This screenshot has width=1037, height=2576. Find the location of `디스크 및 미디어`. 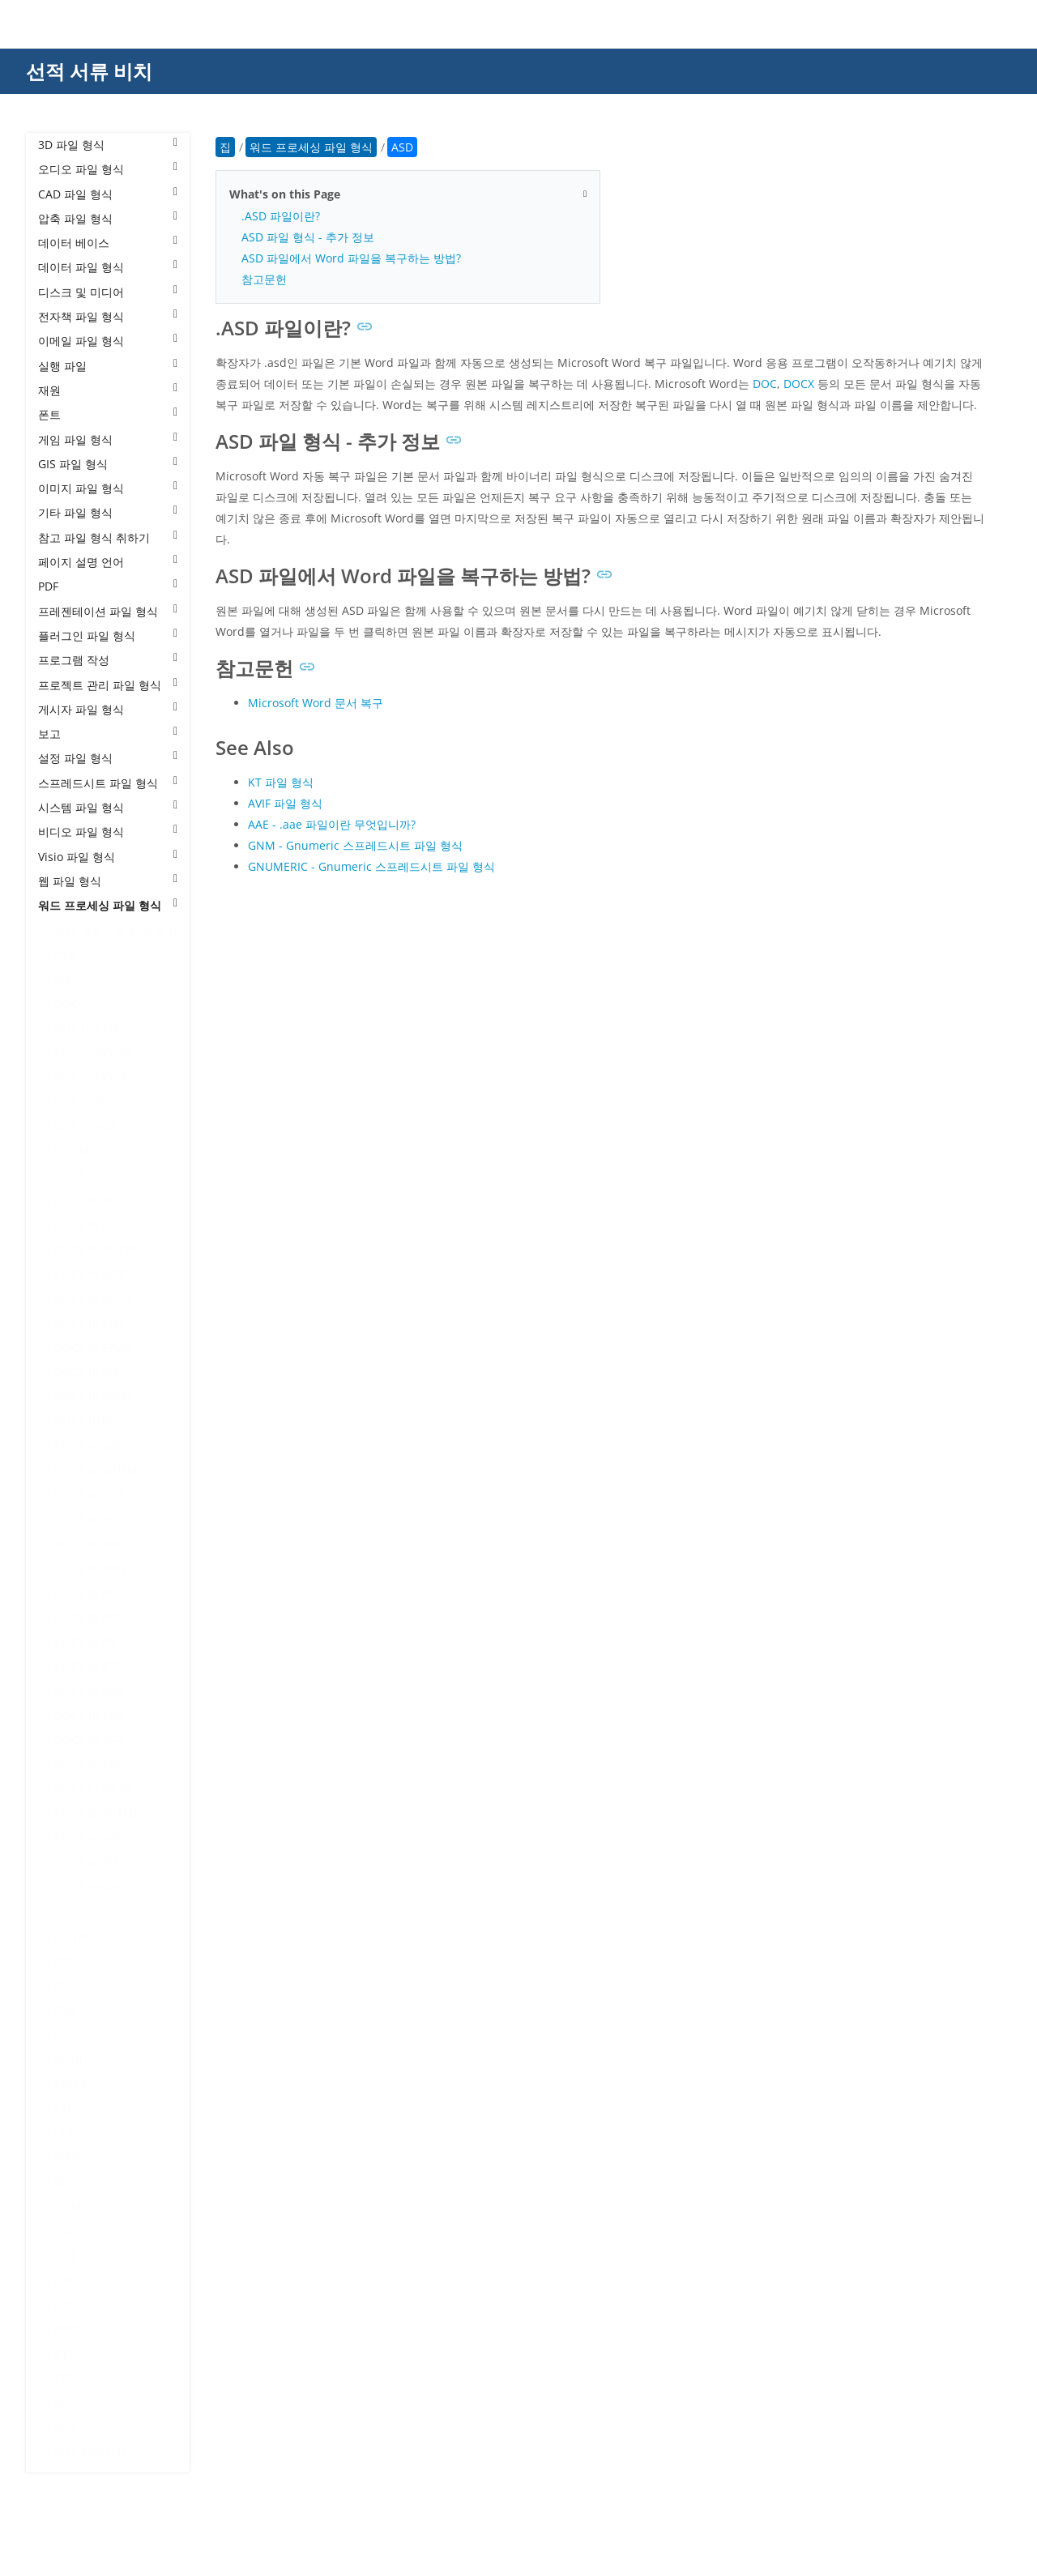

디스크 및 미디어 is located at coordinates (107, 292).